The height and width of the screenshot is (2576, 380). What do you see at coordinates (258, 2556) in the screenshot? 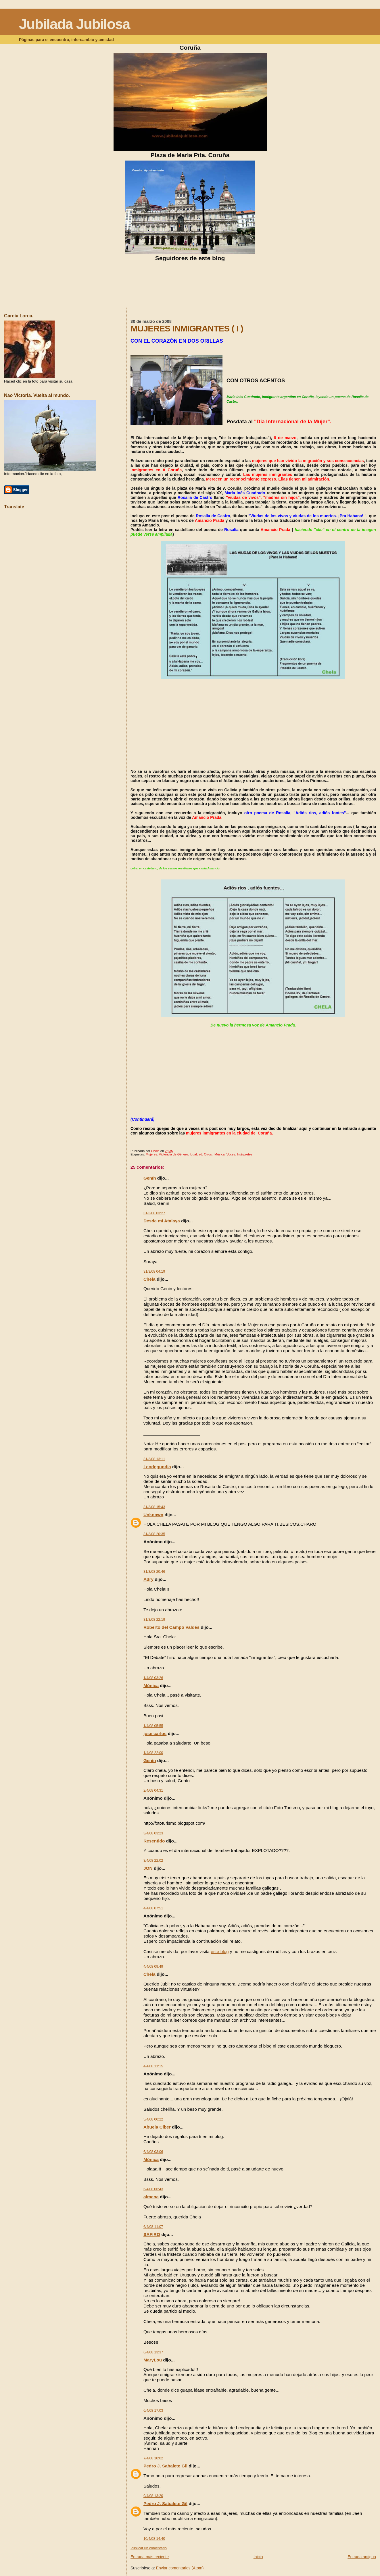
I see `Inicio` at bounding box center [258, 2556].